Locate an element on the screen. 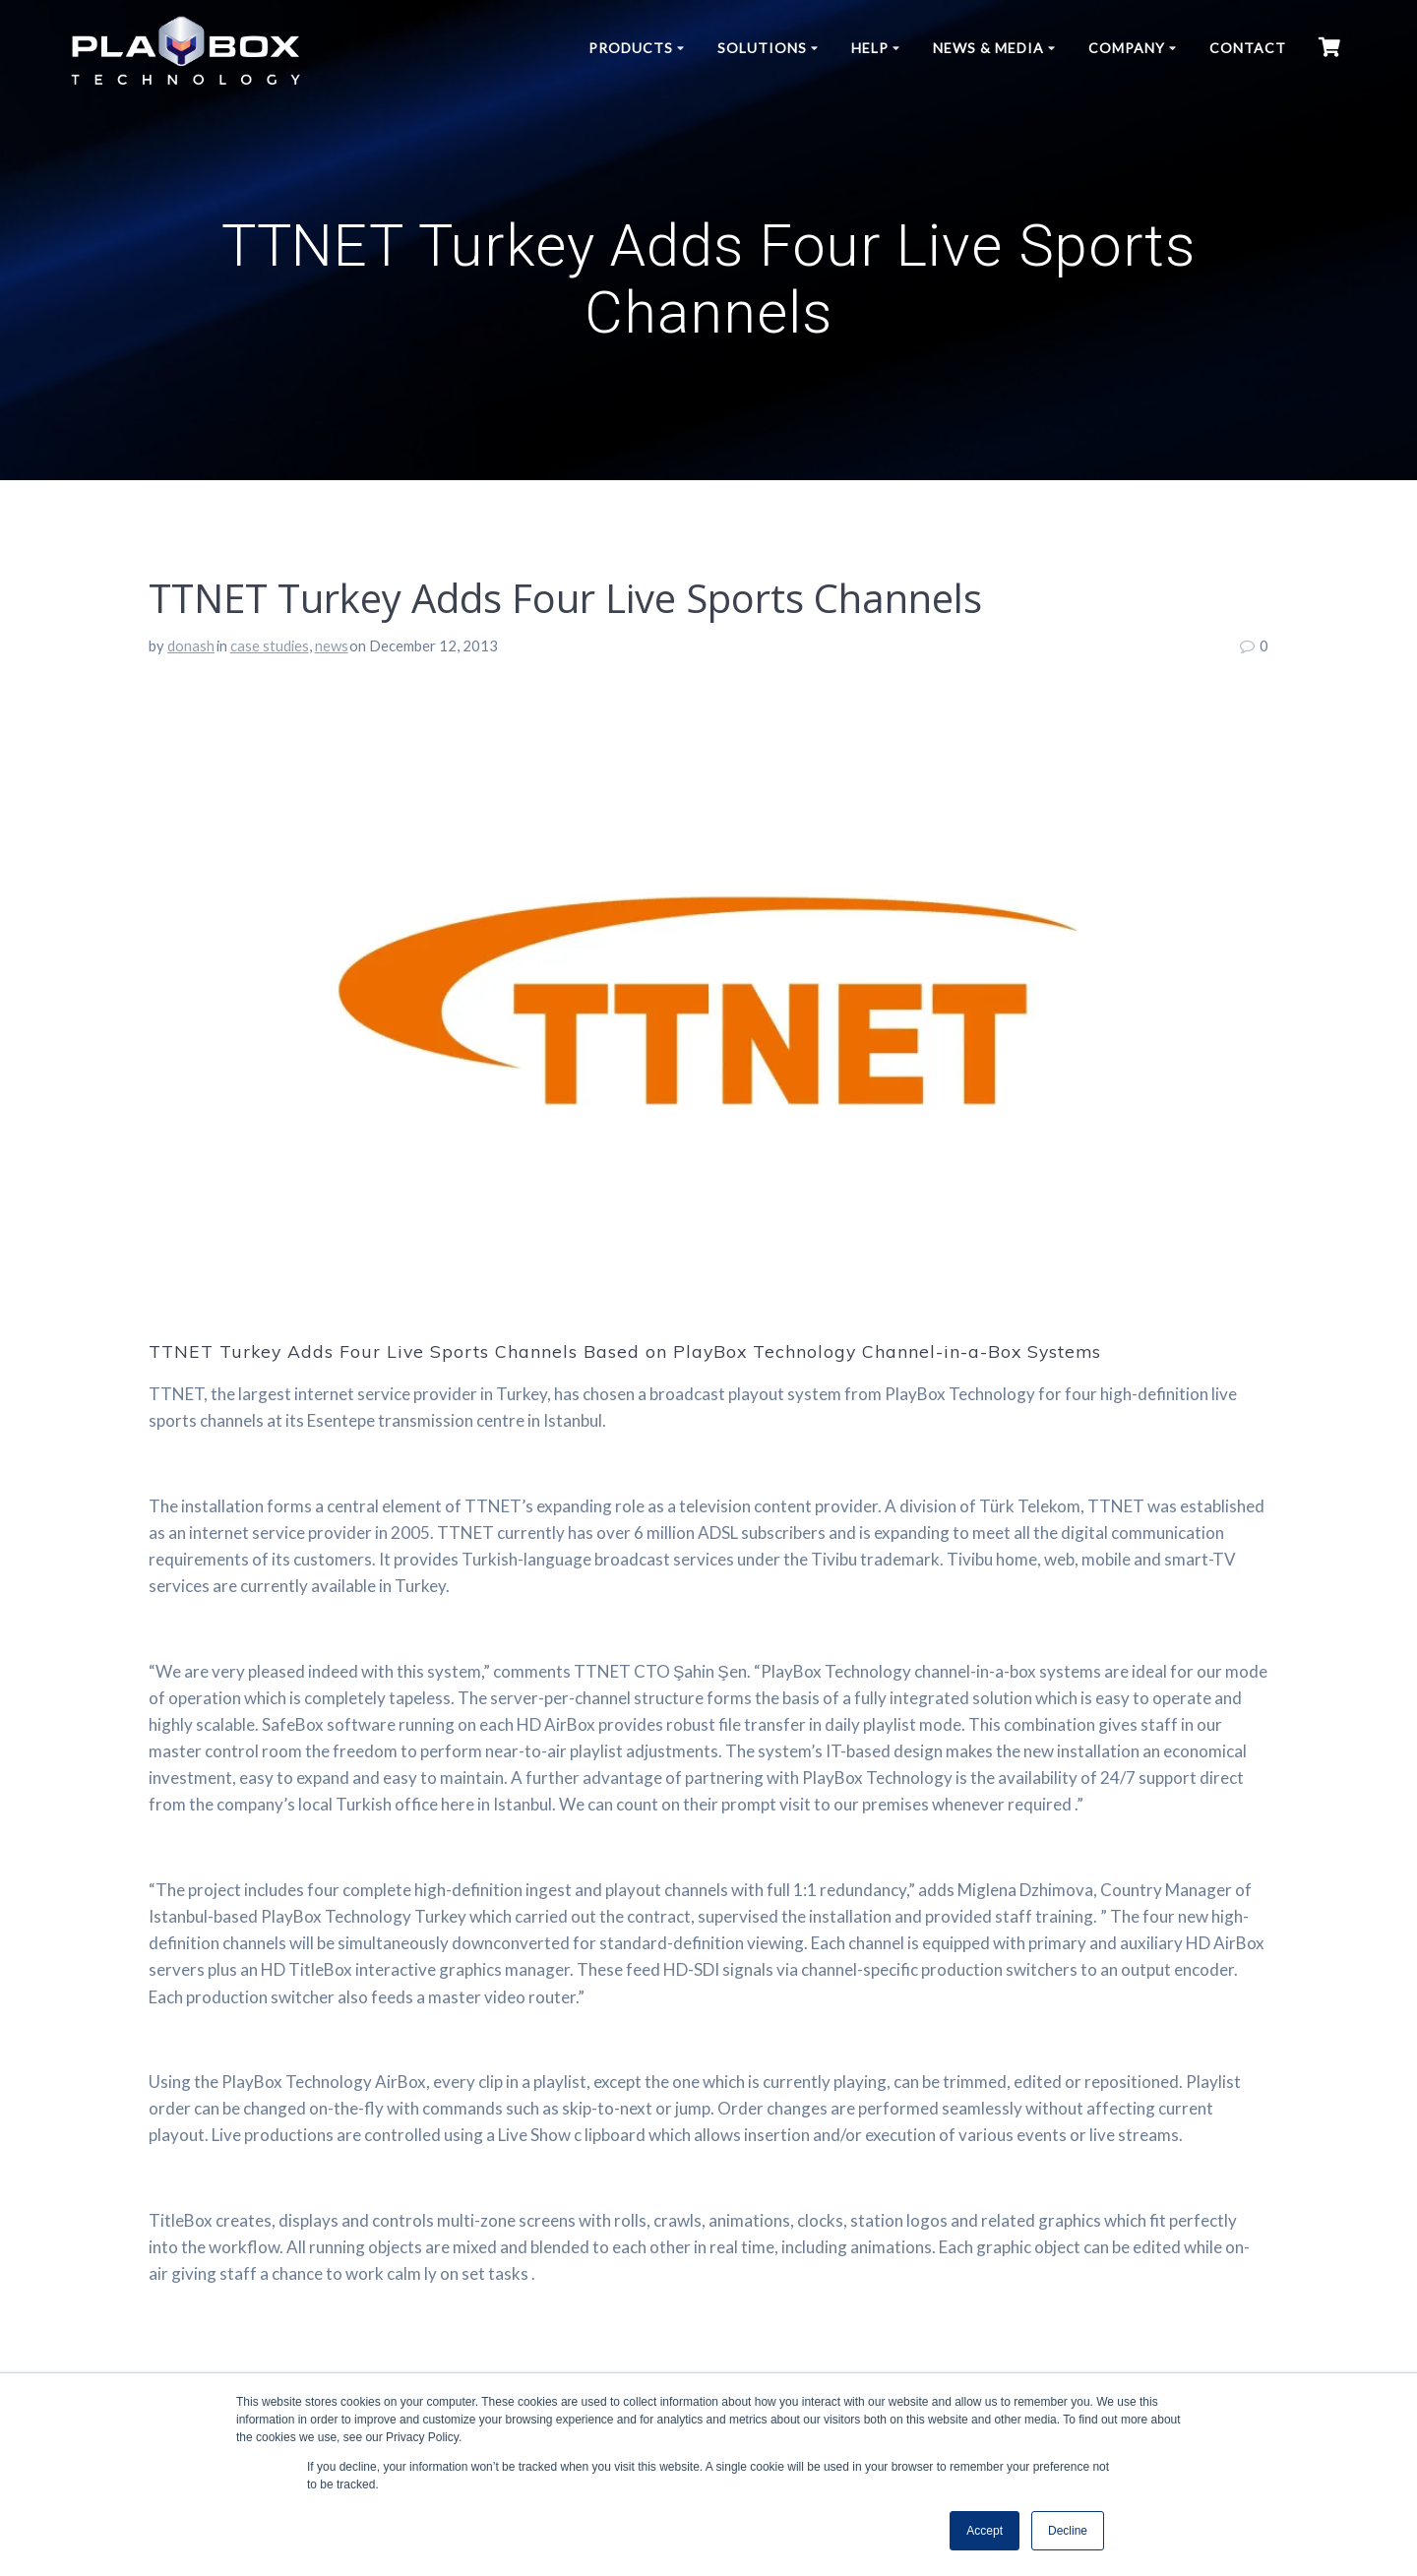 This screenshot has height=2576, width=1417. case studies is located at coordinates (269, 645).